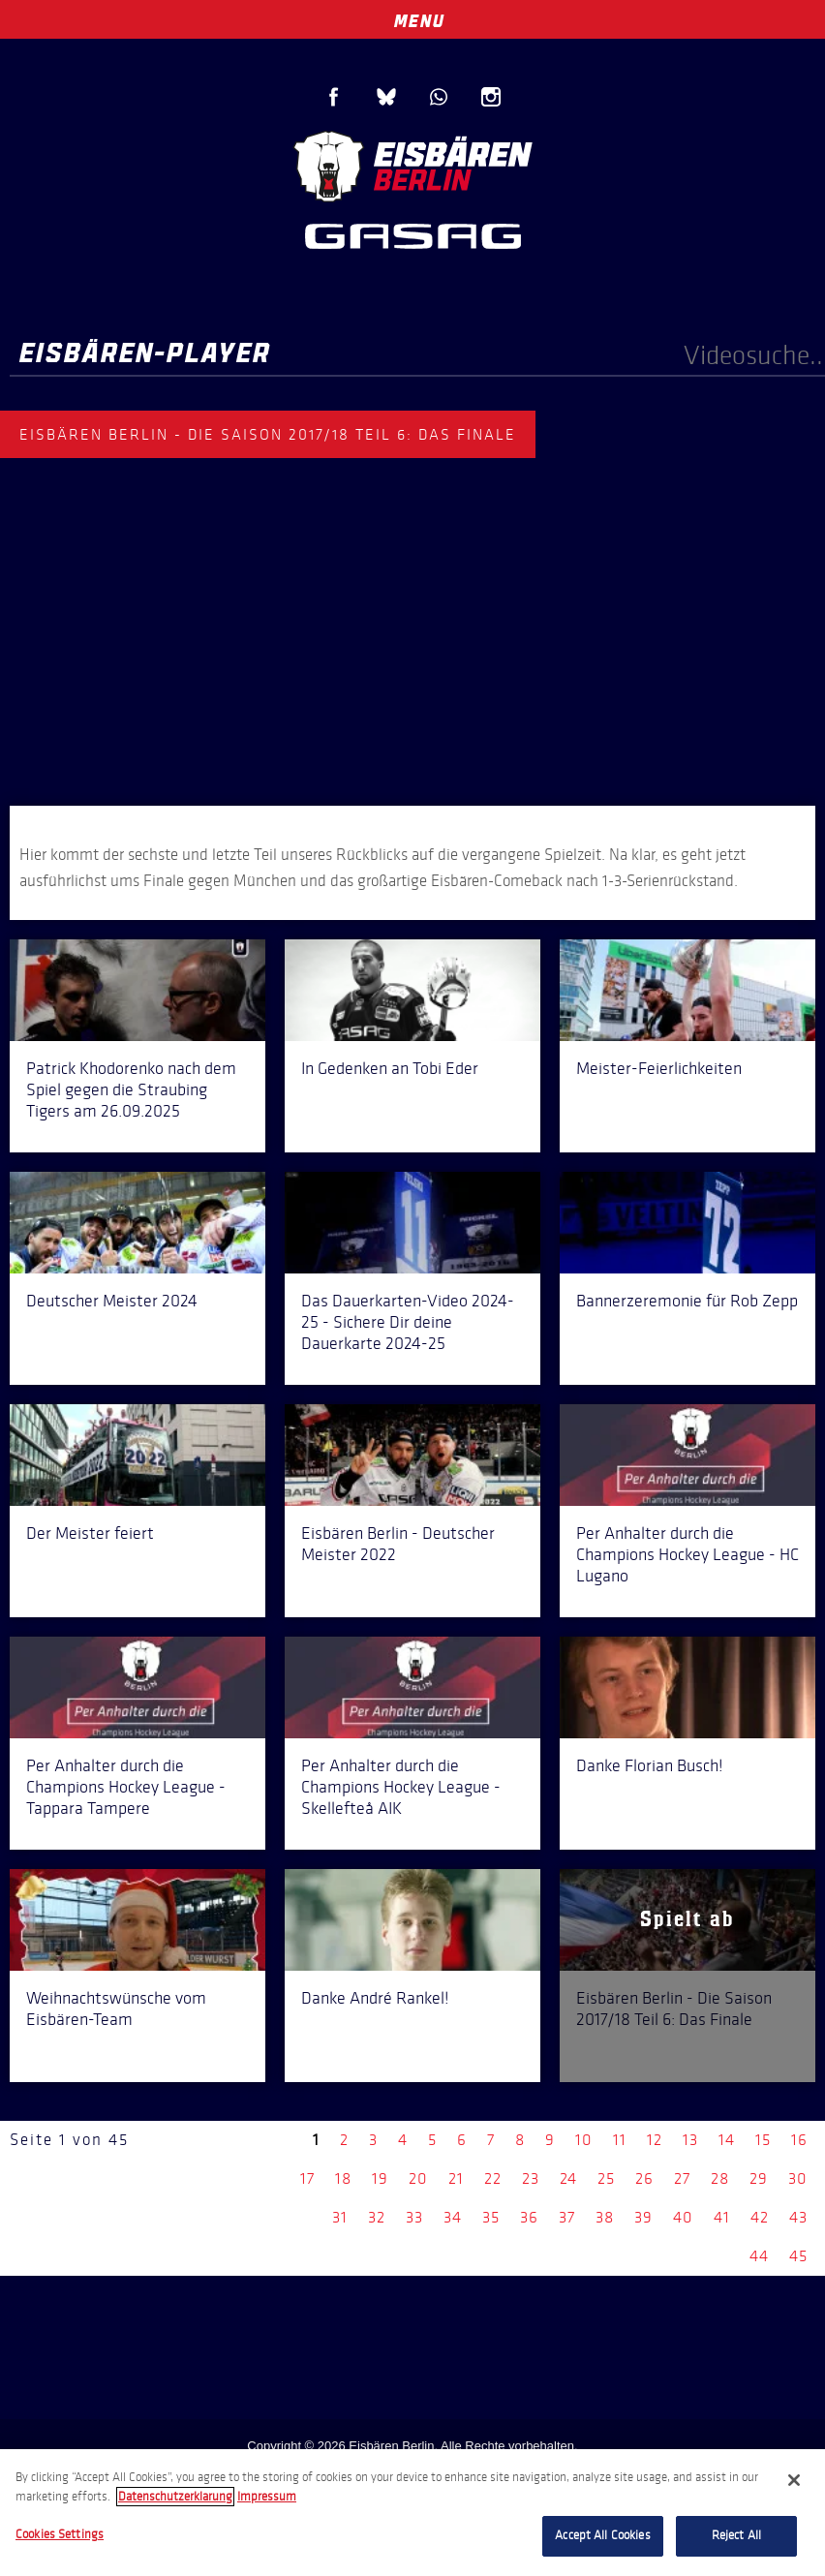 The image size is (825, 2576). What do you see at coordinates (720, 2178) in the screenshot?
I see `28` at bounding box center [720, 2178].